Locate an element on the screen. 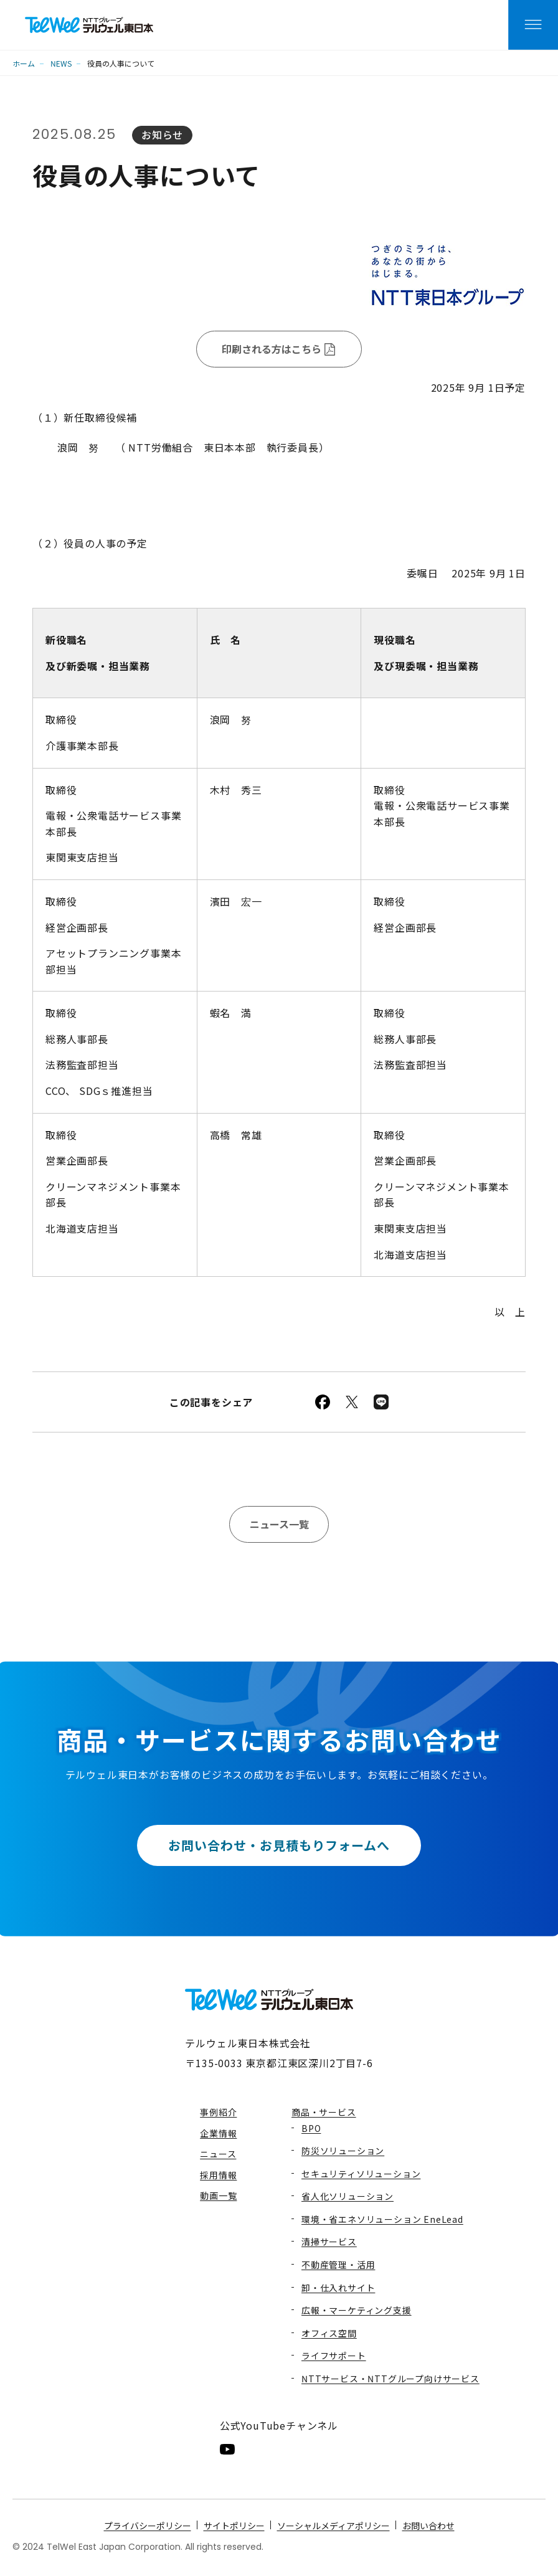  動画一覧 is located at coordinates (218, 2195).